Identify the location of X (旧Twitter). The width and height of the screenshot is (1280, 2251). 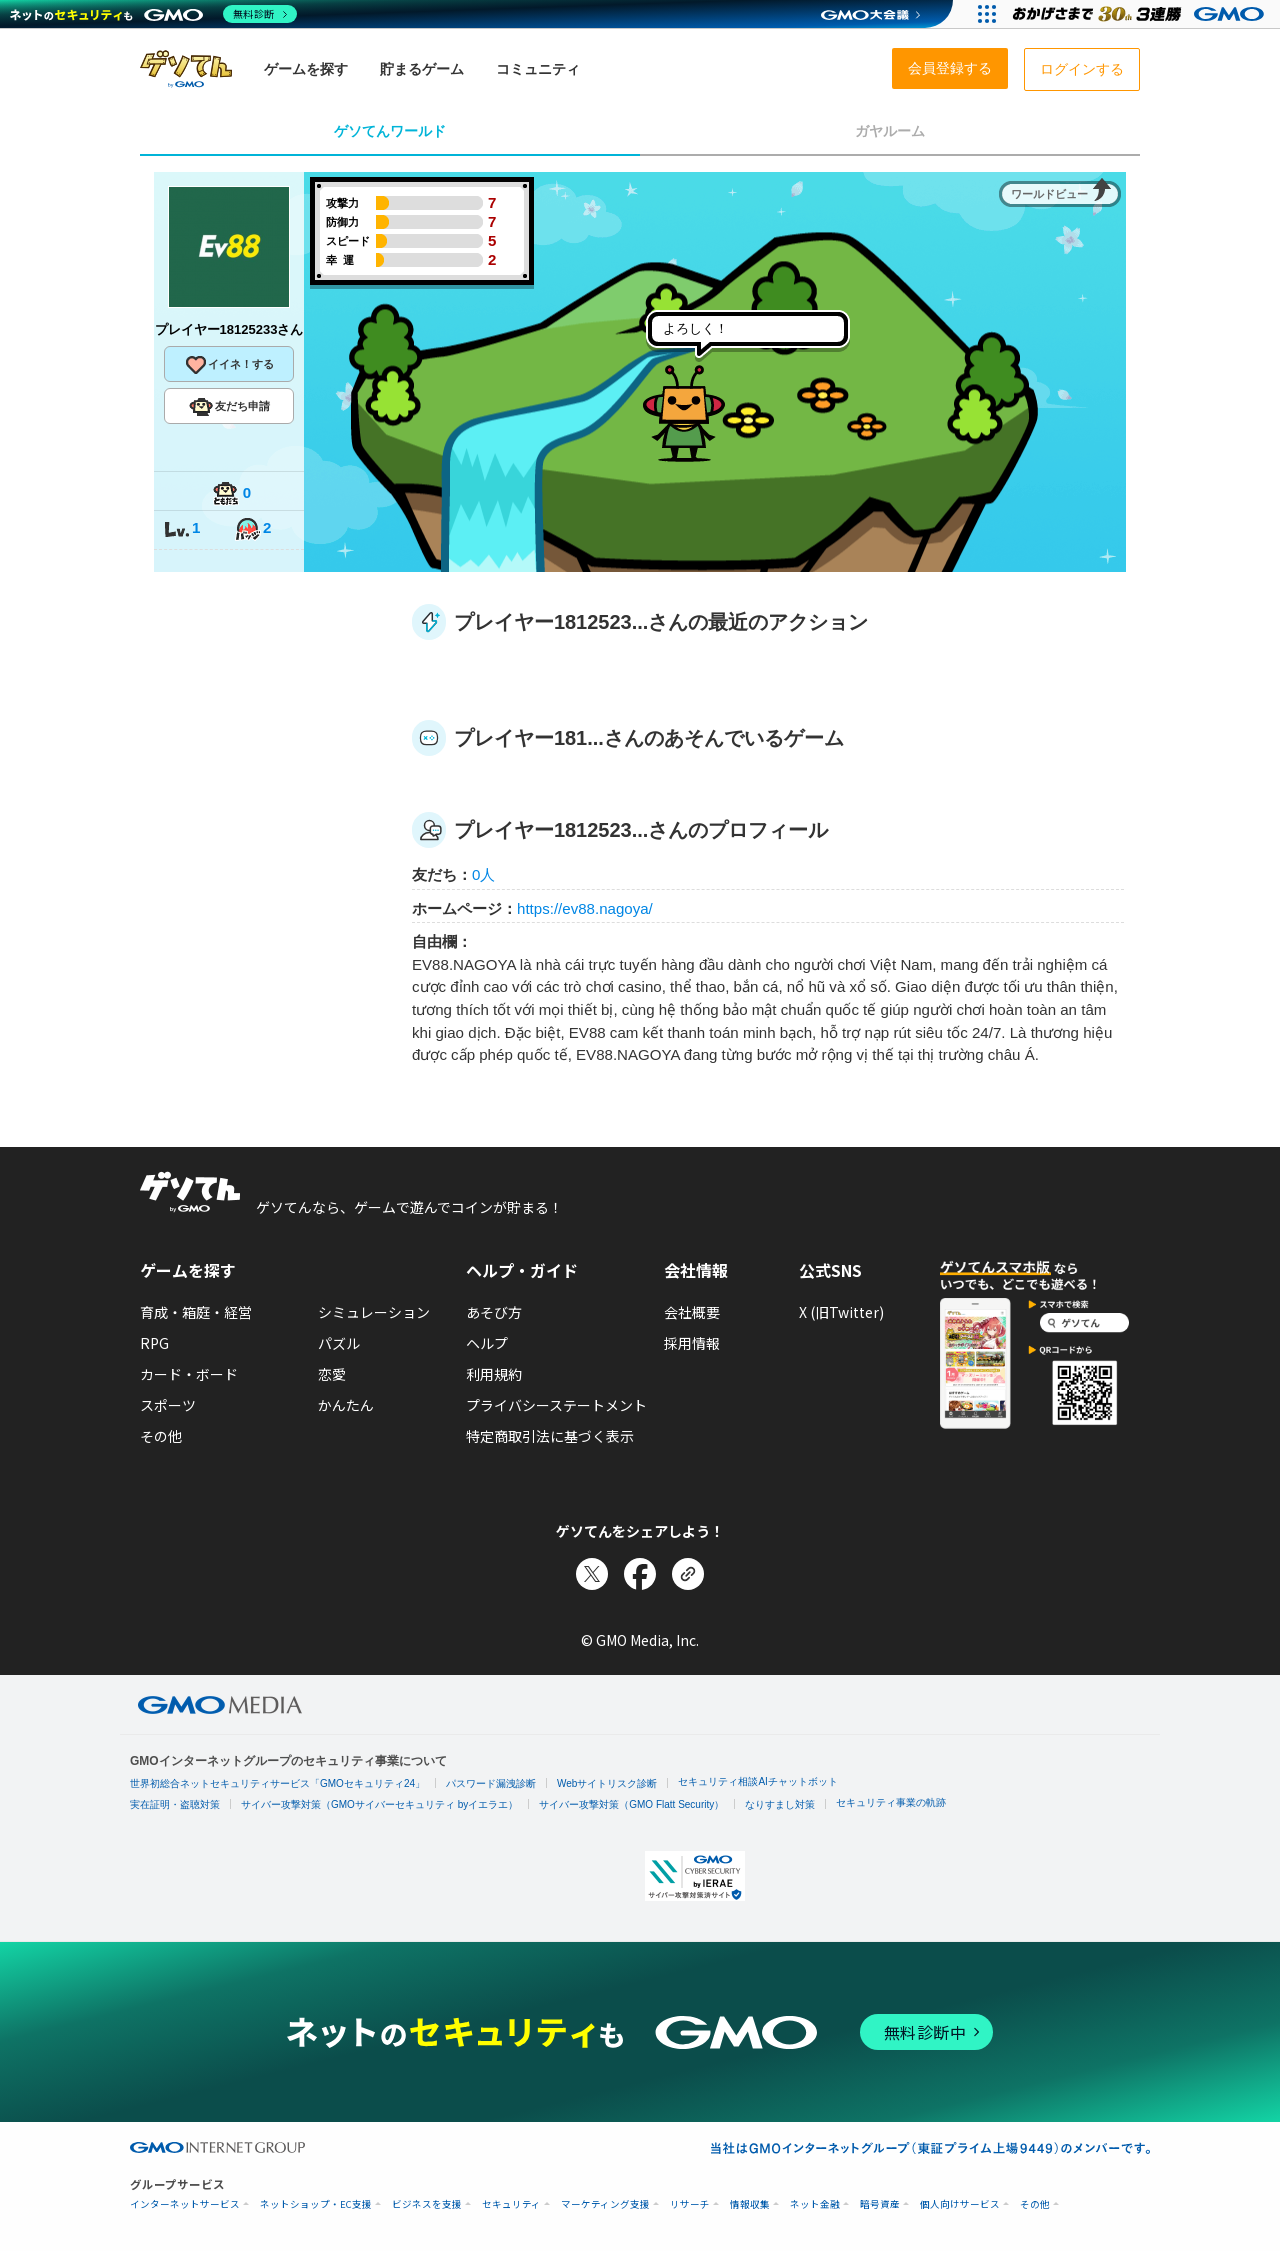
(841, 1312).